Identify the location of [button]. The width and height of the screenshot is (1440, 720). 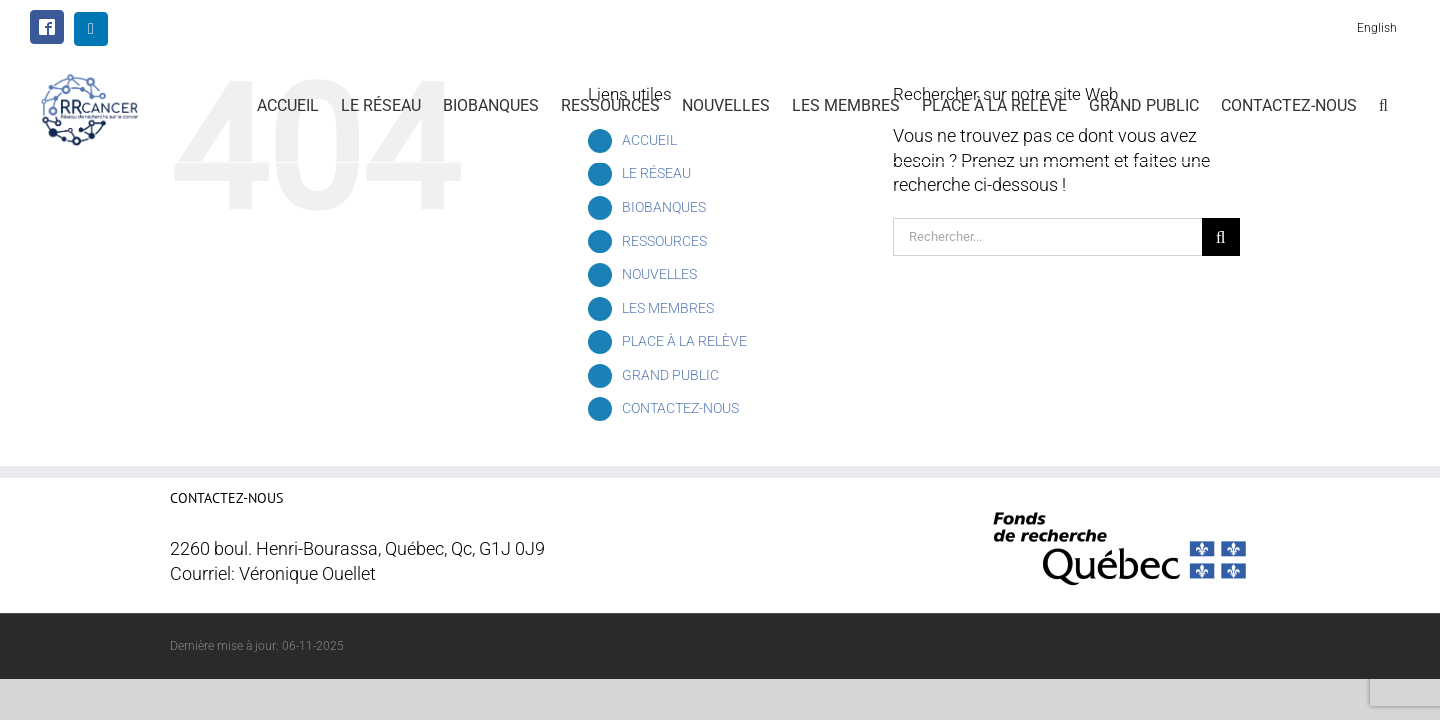
(1405, 104).